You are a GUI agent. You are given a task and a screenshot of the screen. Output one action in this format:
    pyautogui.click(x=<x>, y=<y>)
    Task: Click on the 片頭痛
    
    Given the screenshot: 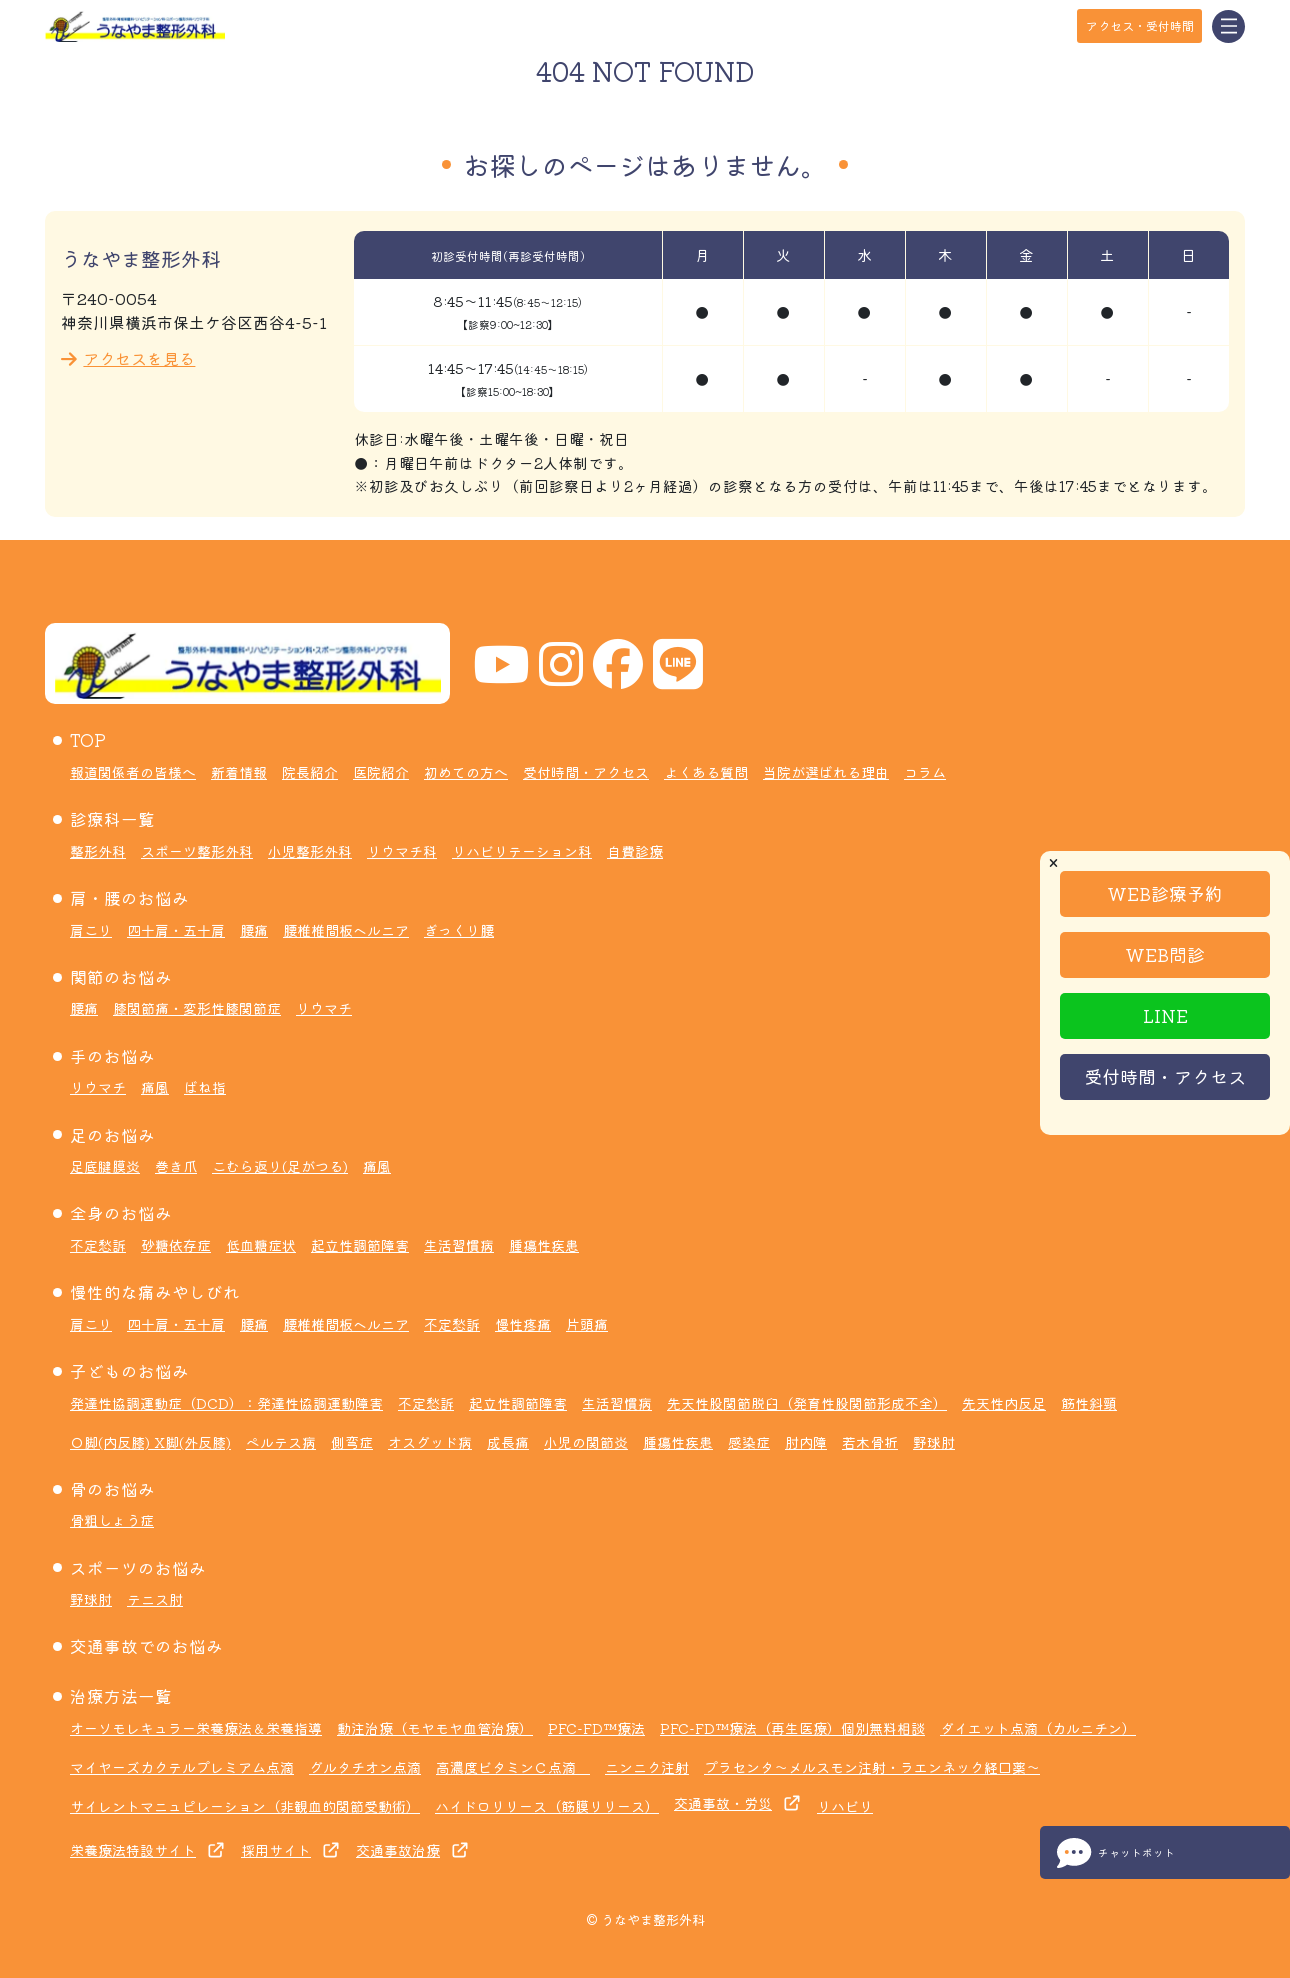 What is the action you would take?
    pyautogui.click(x=587, y=1324)
    